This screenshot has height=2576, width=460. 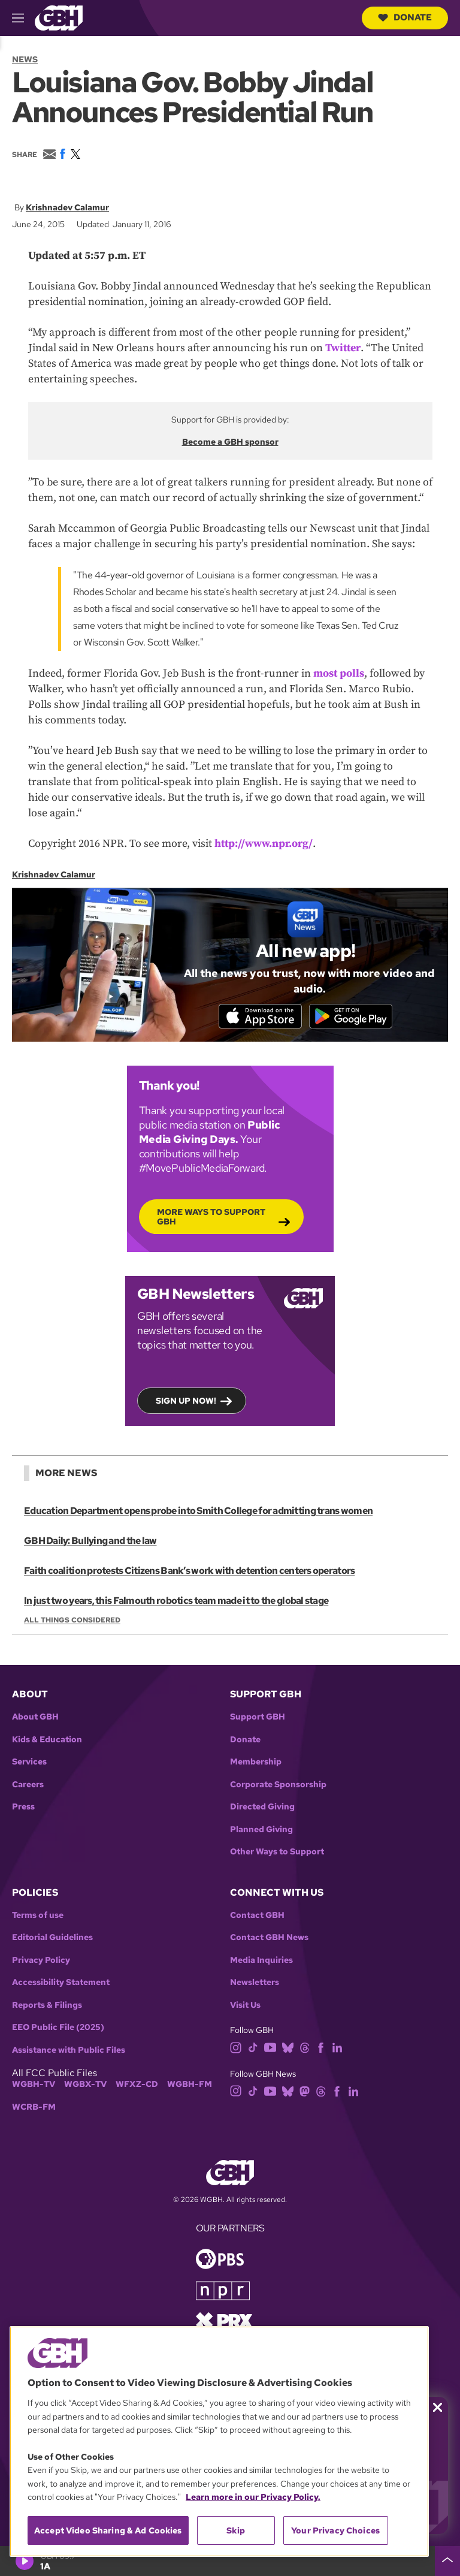 What do you see at coordinates (28, 1786) in the screenshot?
I see `Careers` at bounding box center [28, 1786].